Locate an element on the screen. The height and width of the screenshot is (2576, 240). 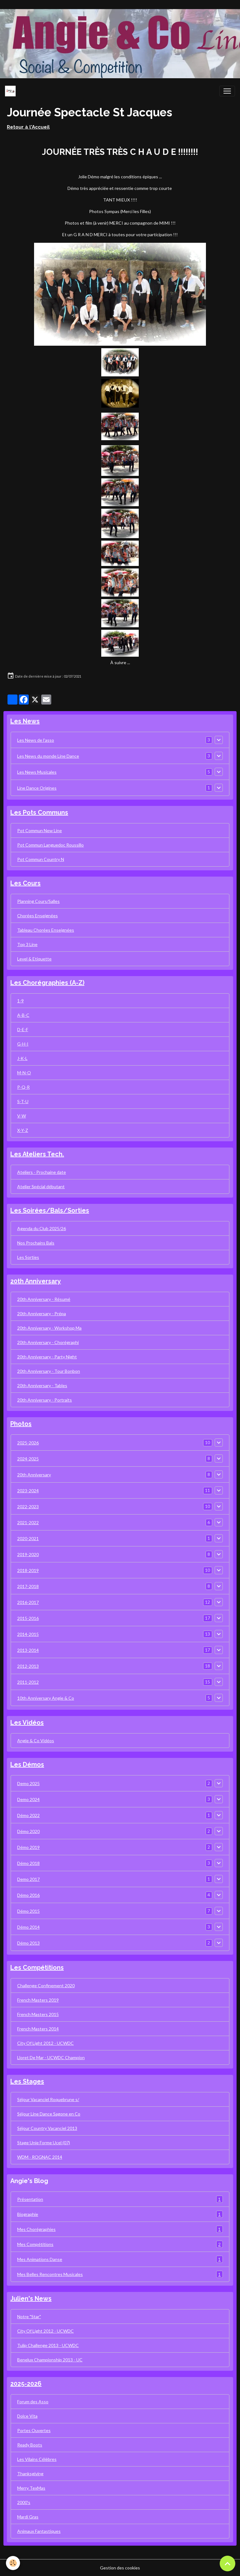
Les News Musicales is located at coordinates (37, 772).